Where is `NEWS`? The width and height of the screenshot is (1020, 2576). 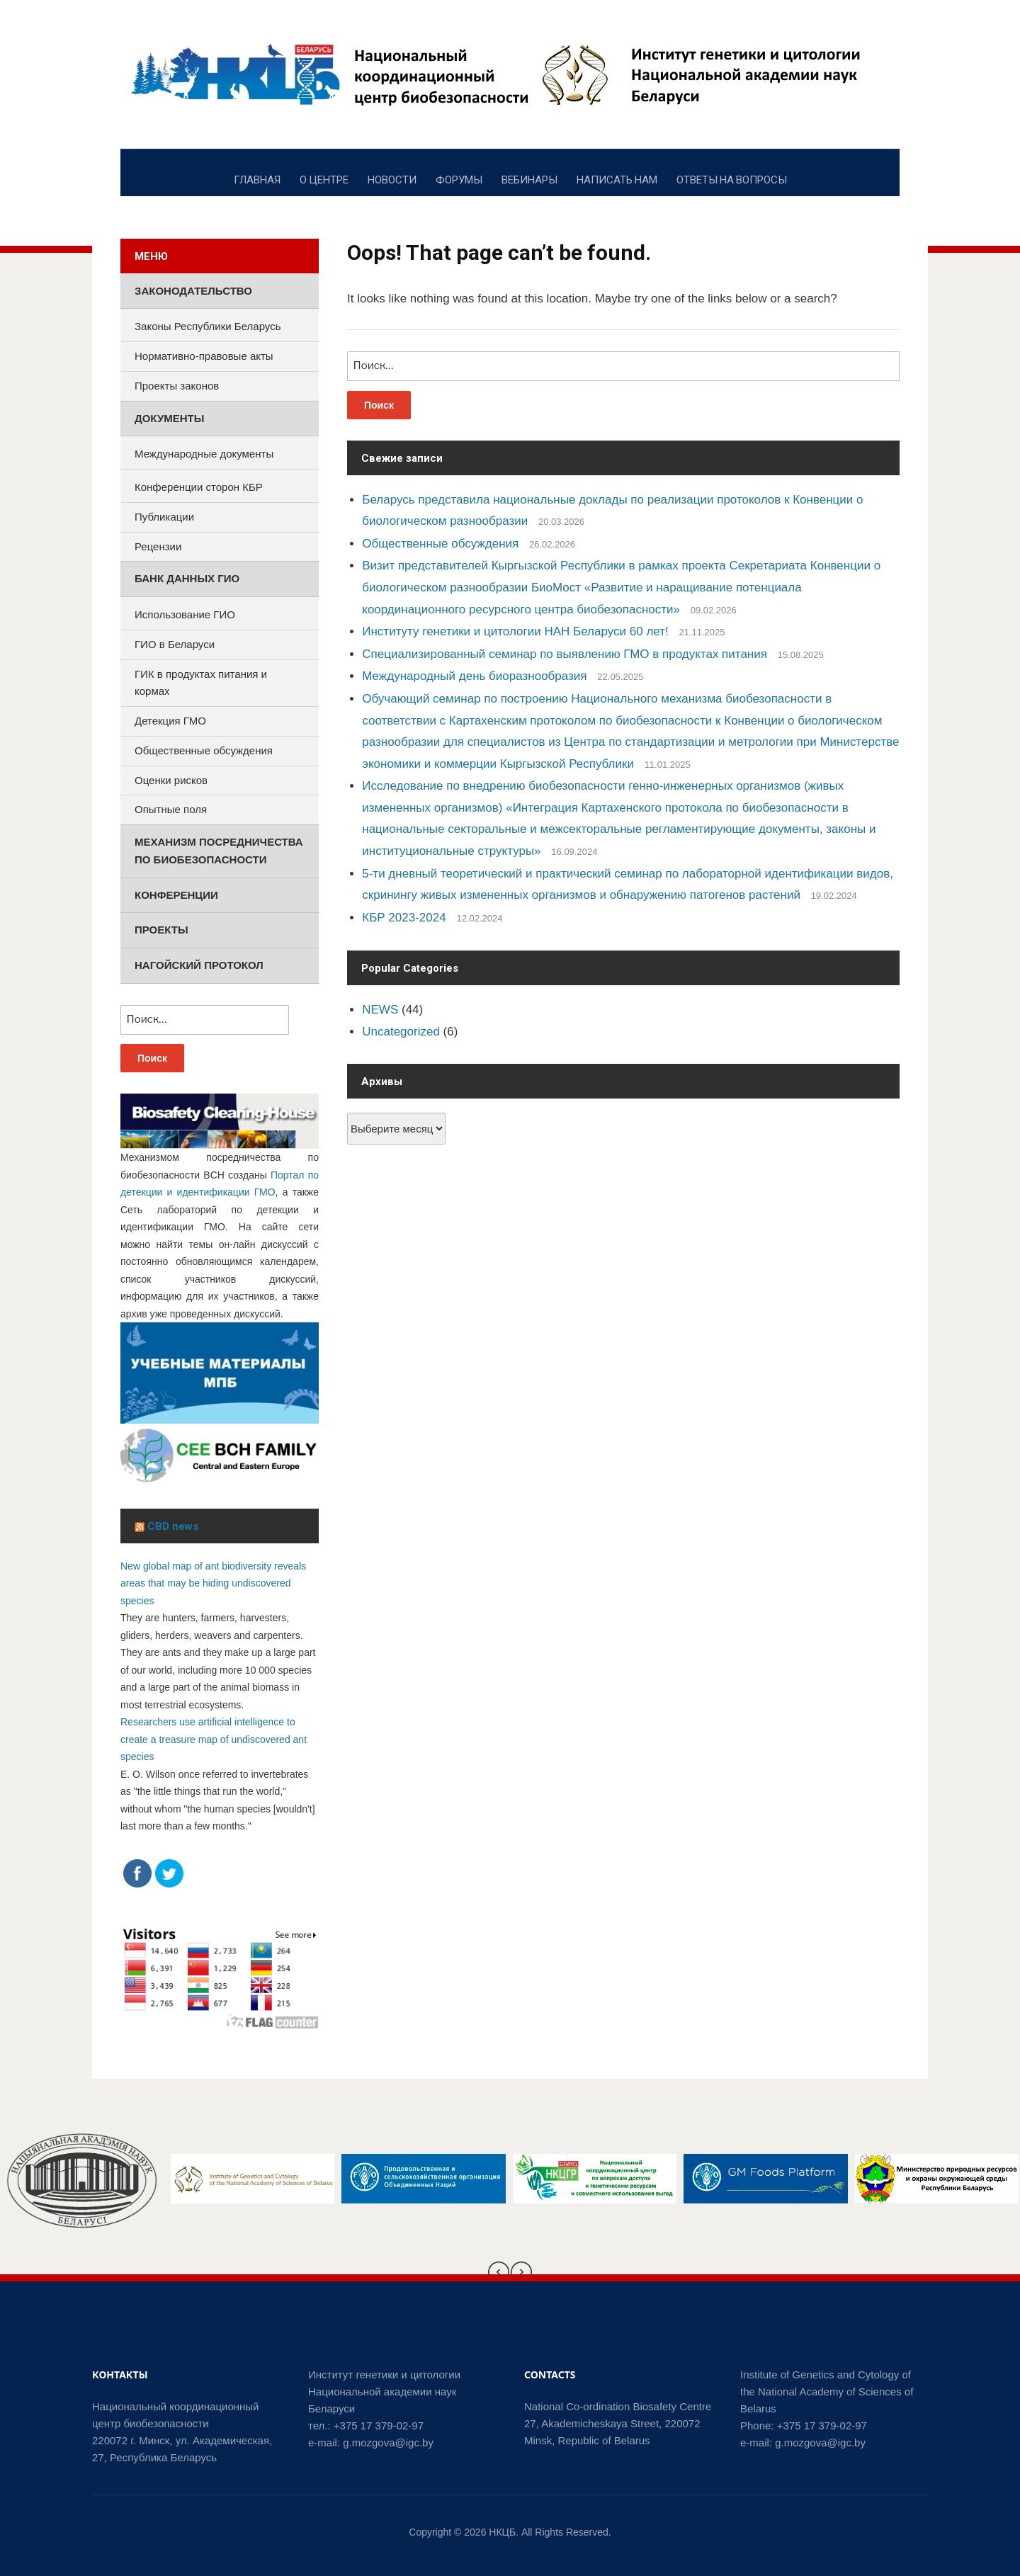 NEWS is located at coordinates (380, 1009).